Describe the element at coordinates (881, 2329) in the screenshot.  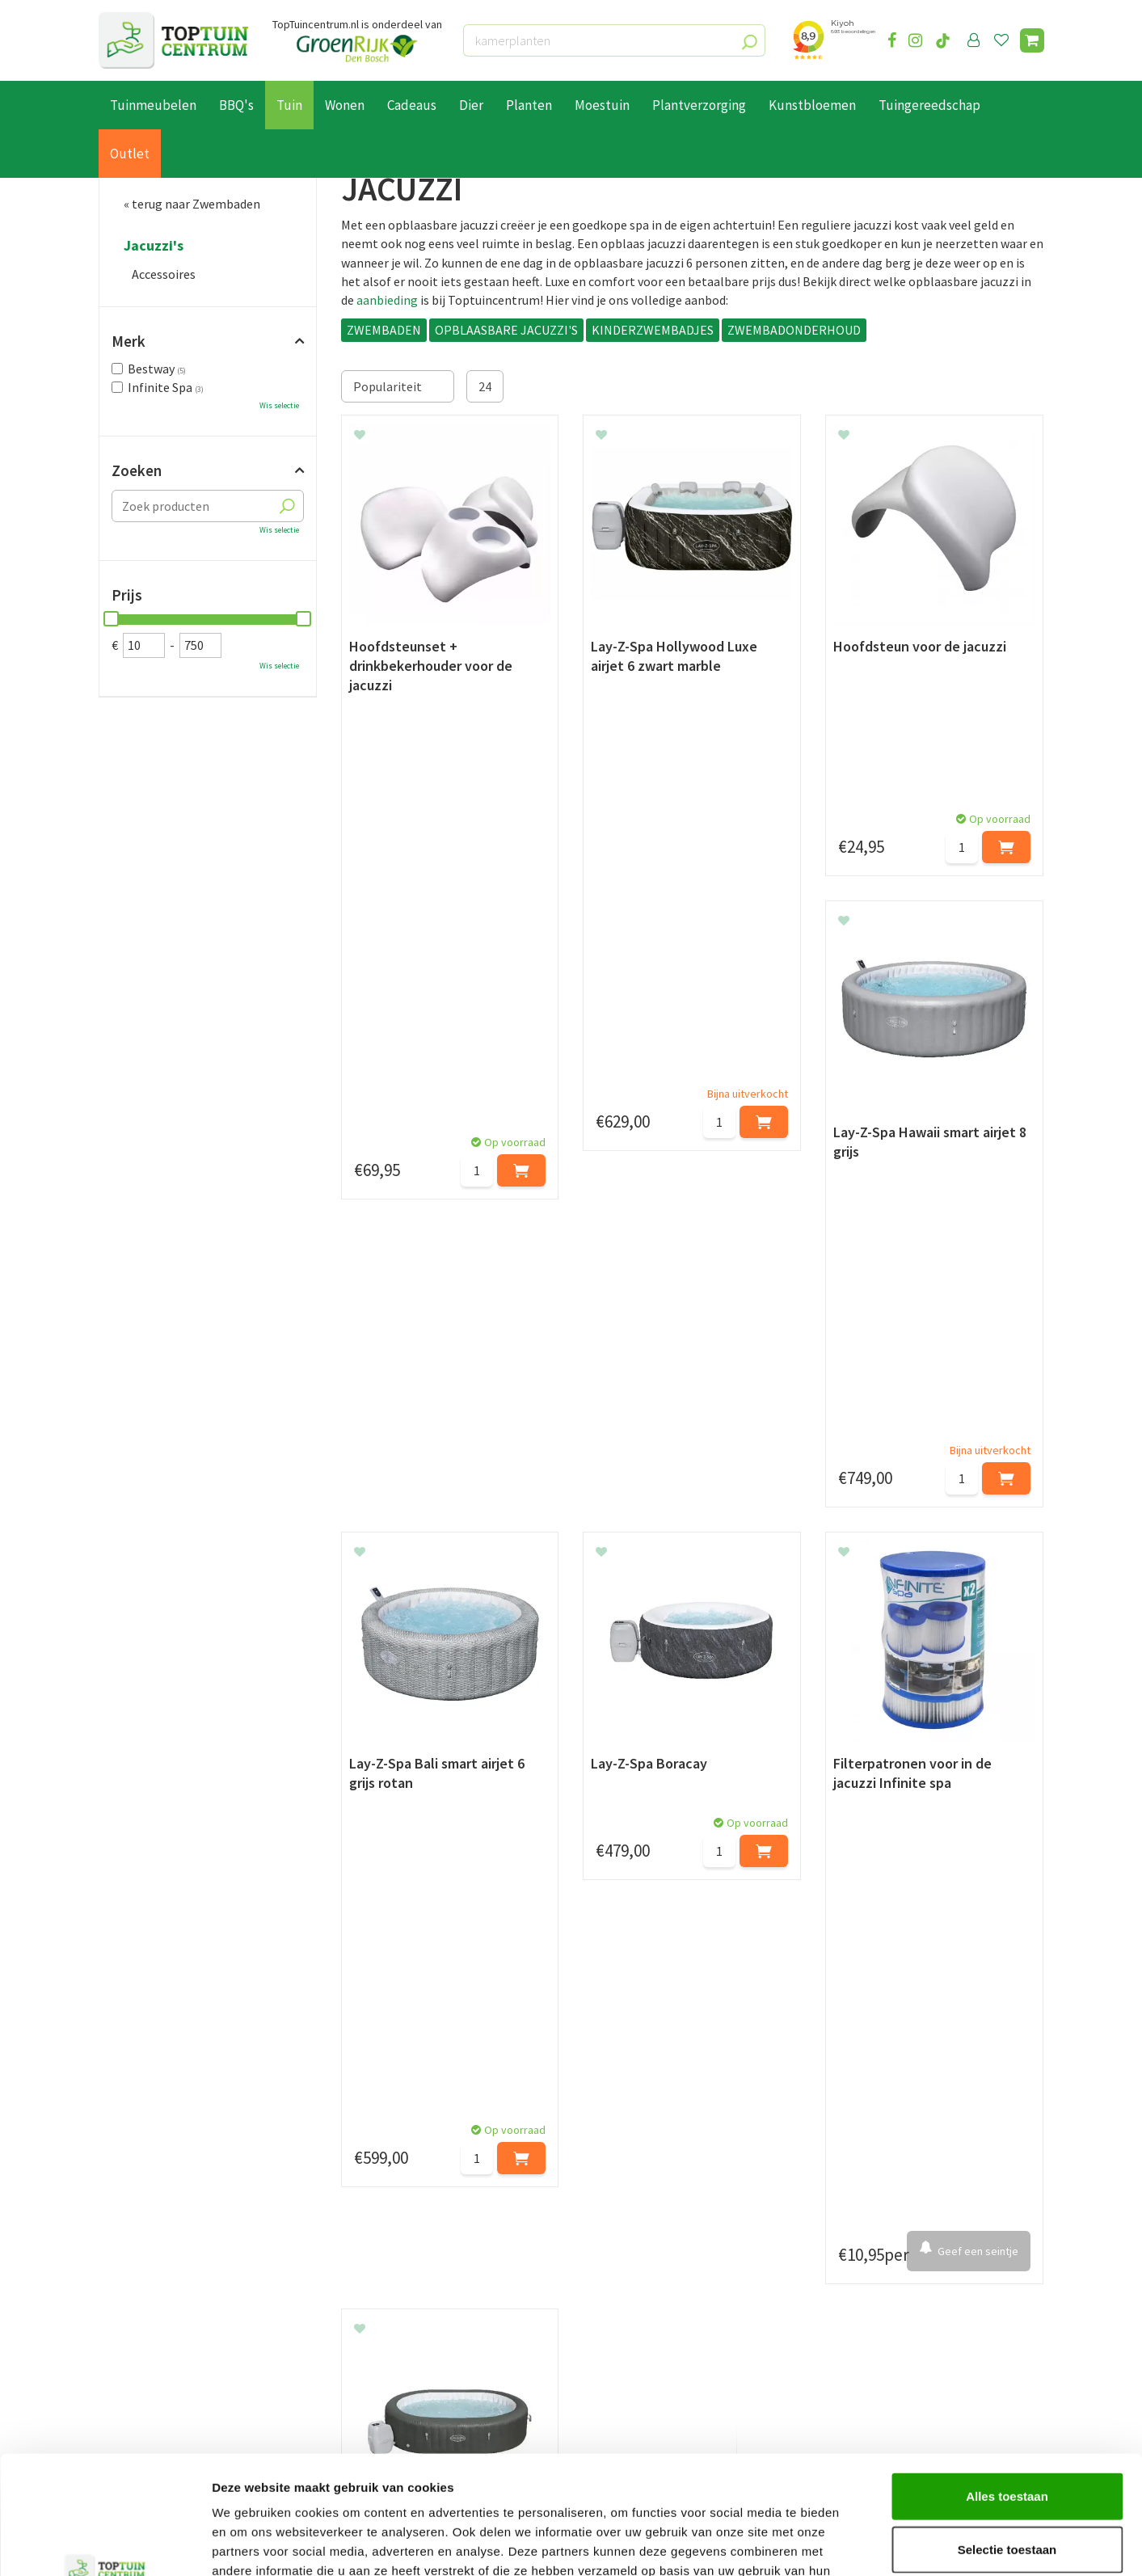
I see `06-55552073` at that location.